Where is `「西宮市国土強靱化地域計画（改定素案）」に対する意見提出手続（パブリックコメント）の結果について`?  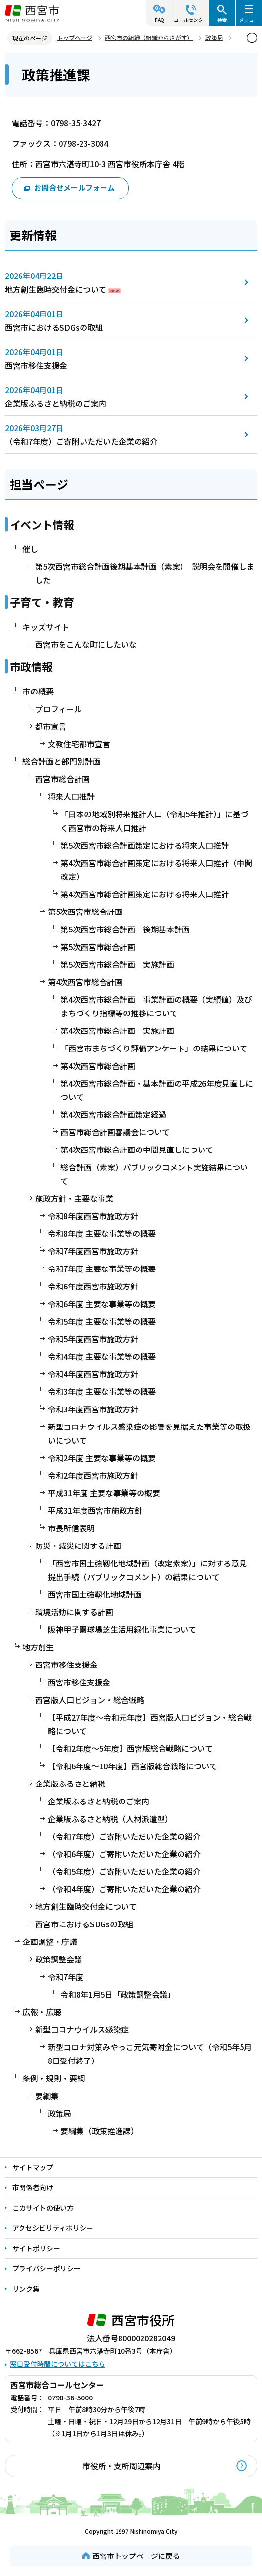 「西宮市国土強靱化地域計画（改定素案）」に対する意見提出手続（パブリックコメント）の結果について is located at coordinates (147, 1570).